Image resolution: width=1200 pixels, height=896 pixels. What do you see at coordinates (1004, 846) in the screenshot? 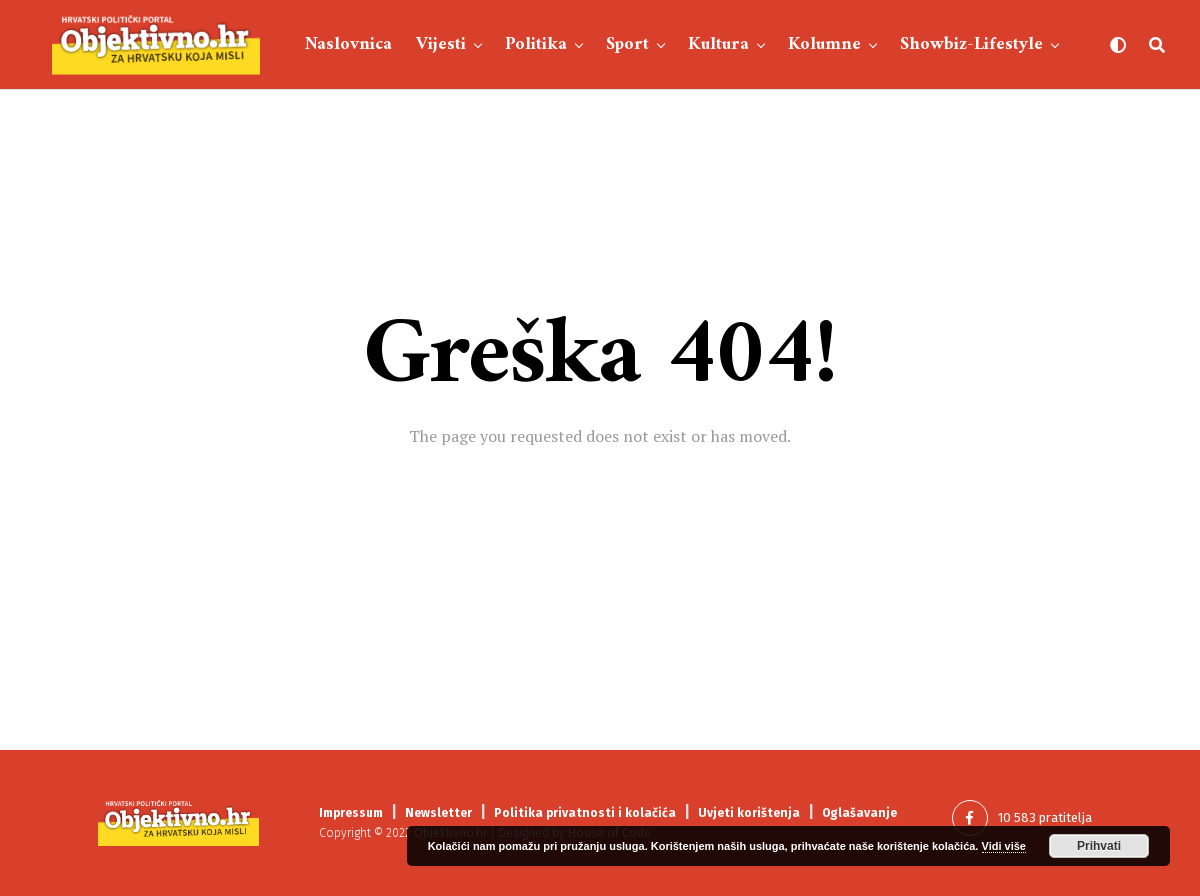
I see `Vidi više` at bounding box center [1004, 846].